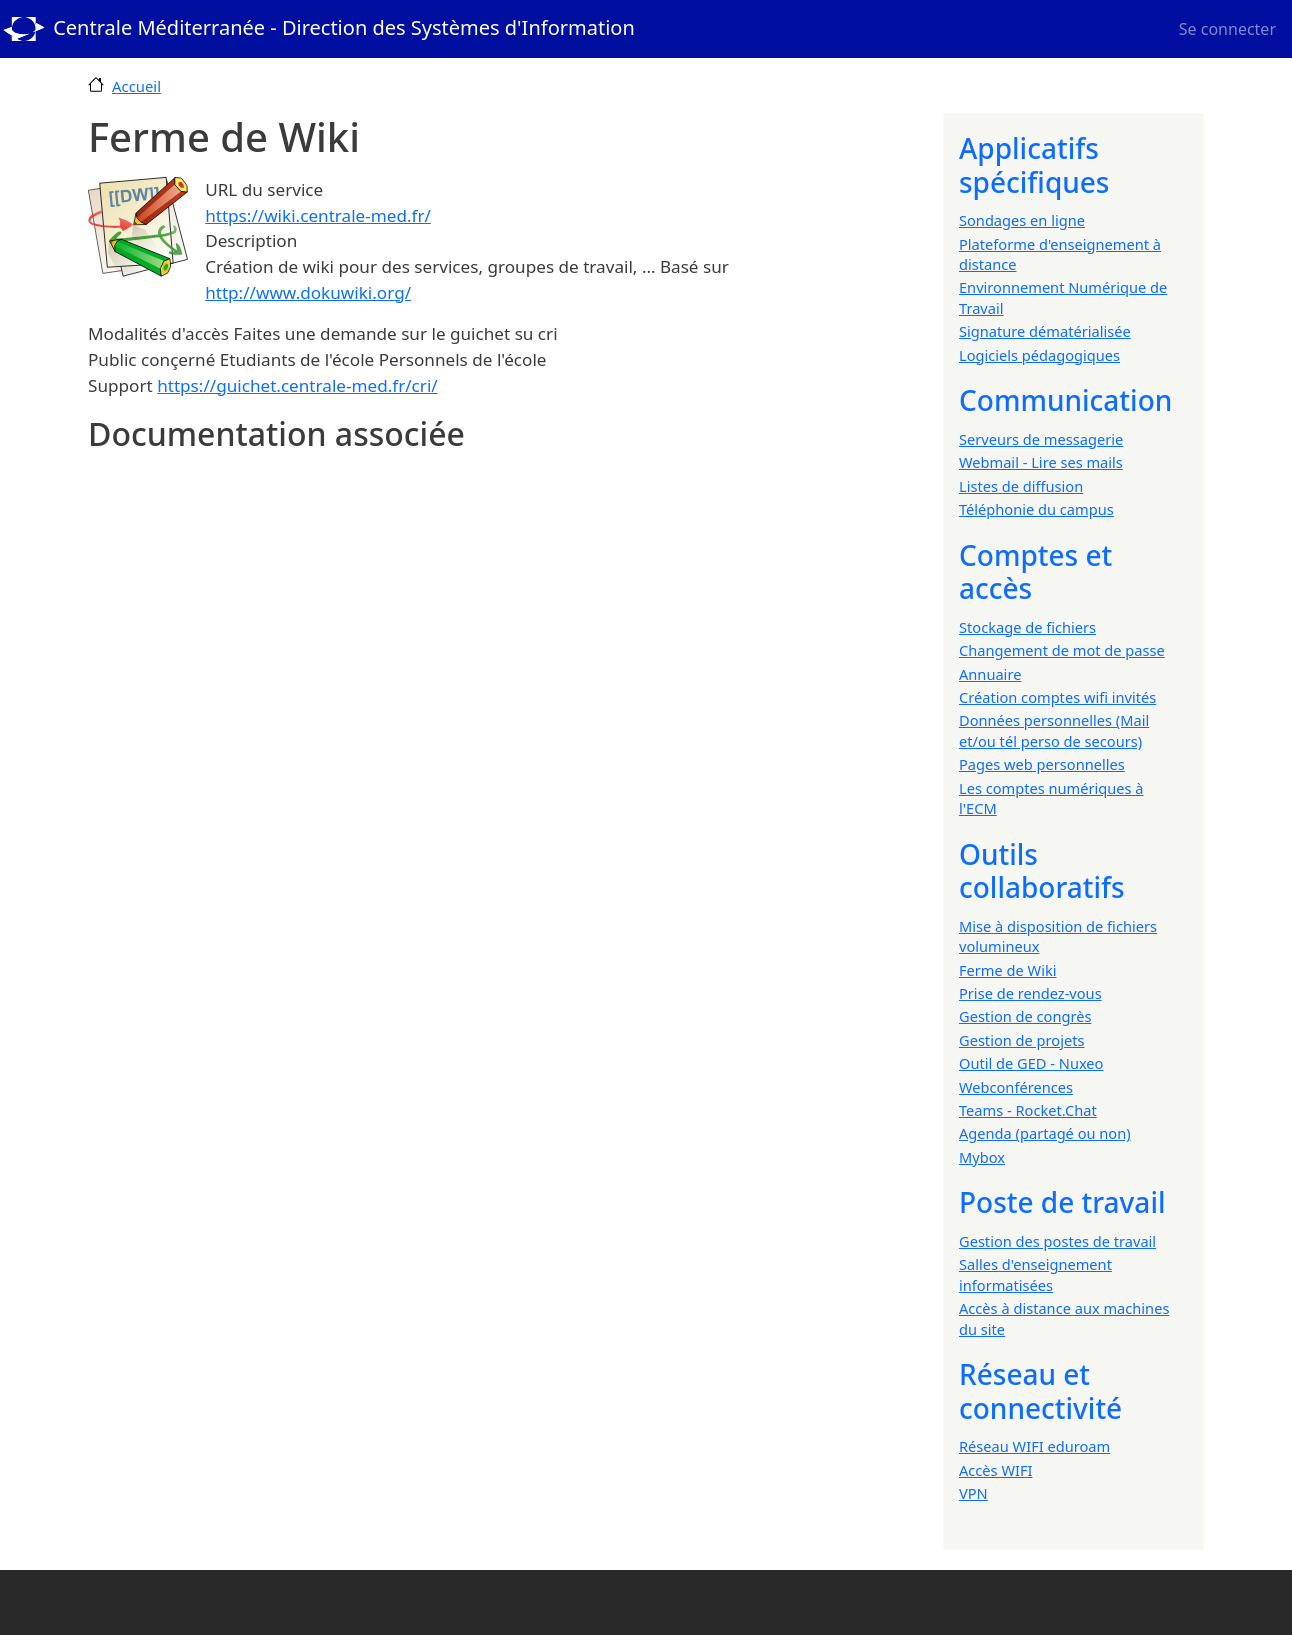  Describe the element at coordinates (982, 1157) in the screenshot. I see `Mybox` at that location.